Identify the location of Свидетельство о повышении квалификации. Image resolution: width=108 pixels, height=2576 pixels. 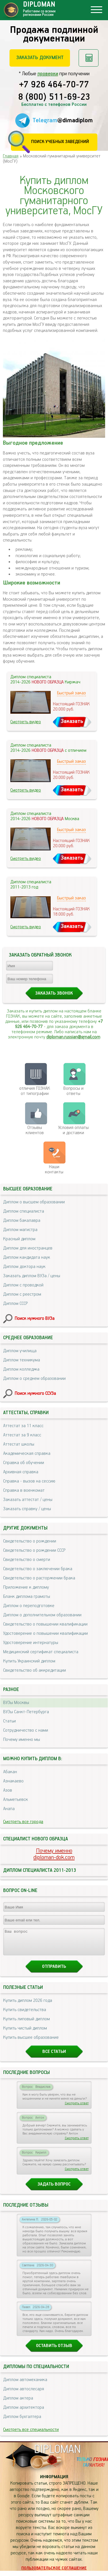
(45, 1624).